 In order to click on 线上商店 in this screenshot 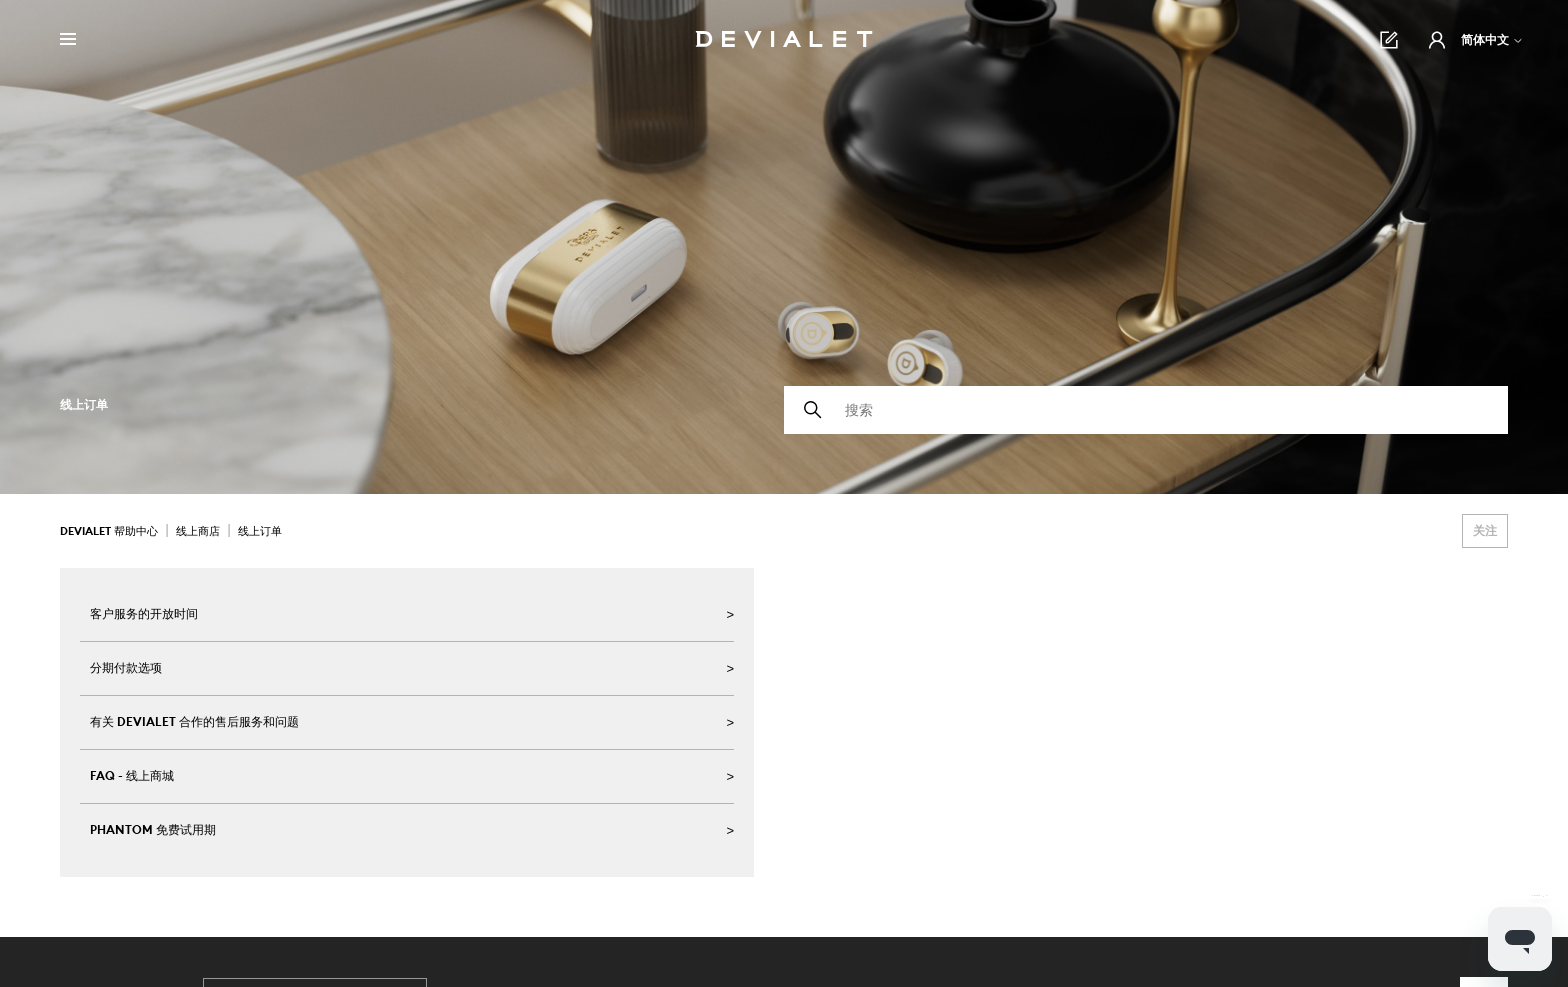, I will do `click(198, 531)`.